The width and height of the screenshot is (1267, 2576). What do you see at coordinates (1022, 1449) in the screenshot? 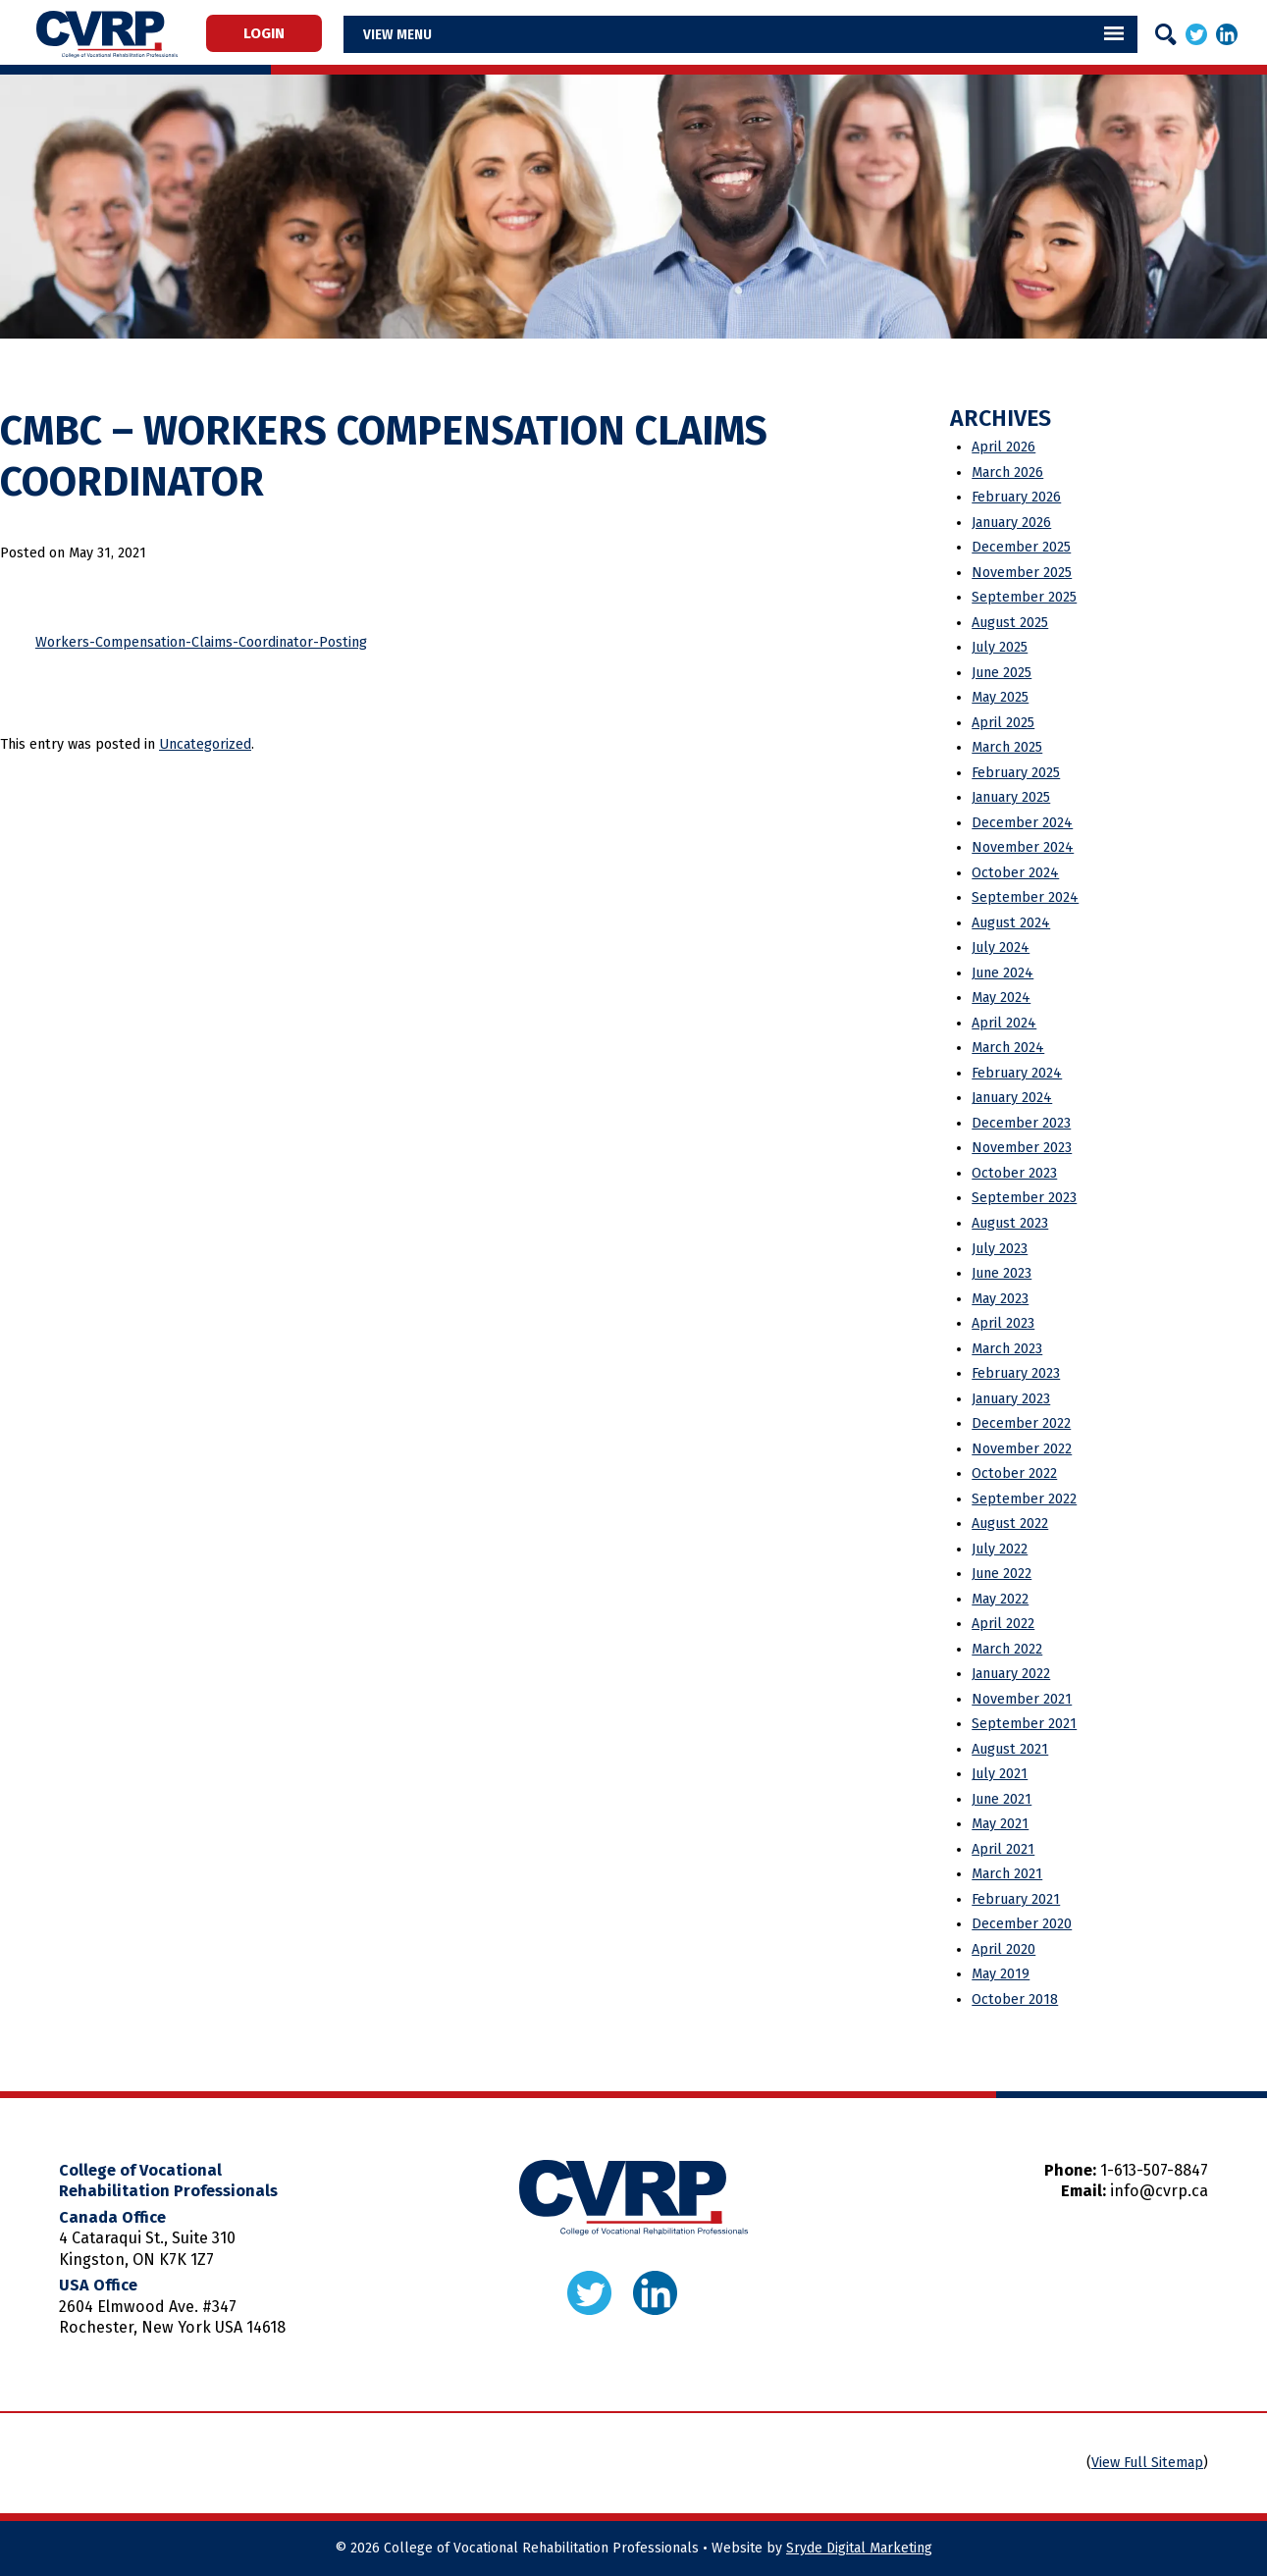
I see `November 2022` at bounding box center [1022, 1449].